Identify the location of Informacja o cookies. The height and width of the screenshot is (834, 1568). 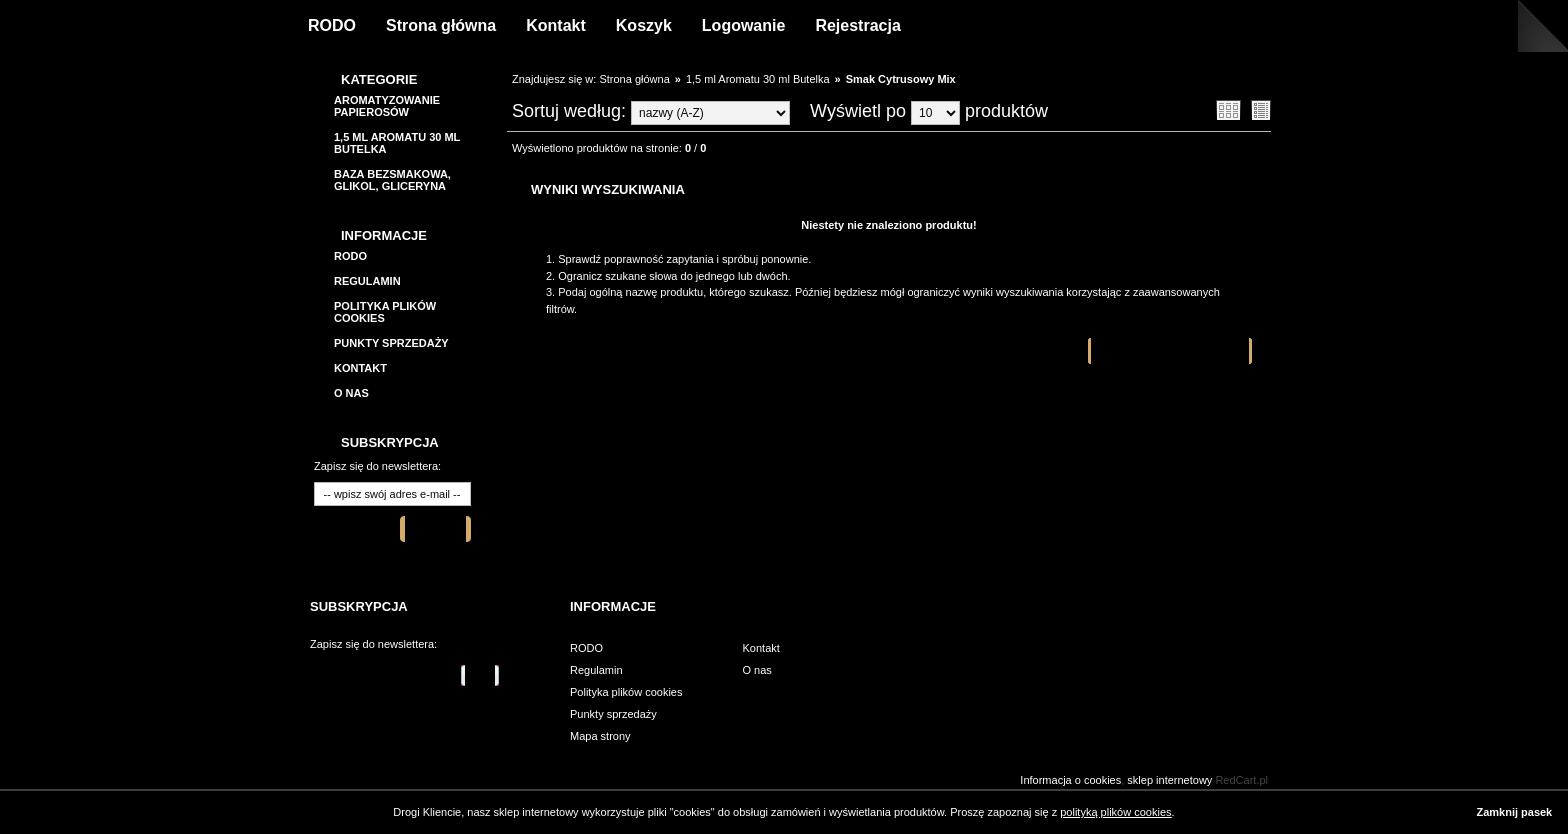
(1070, 780).